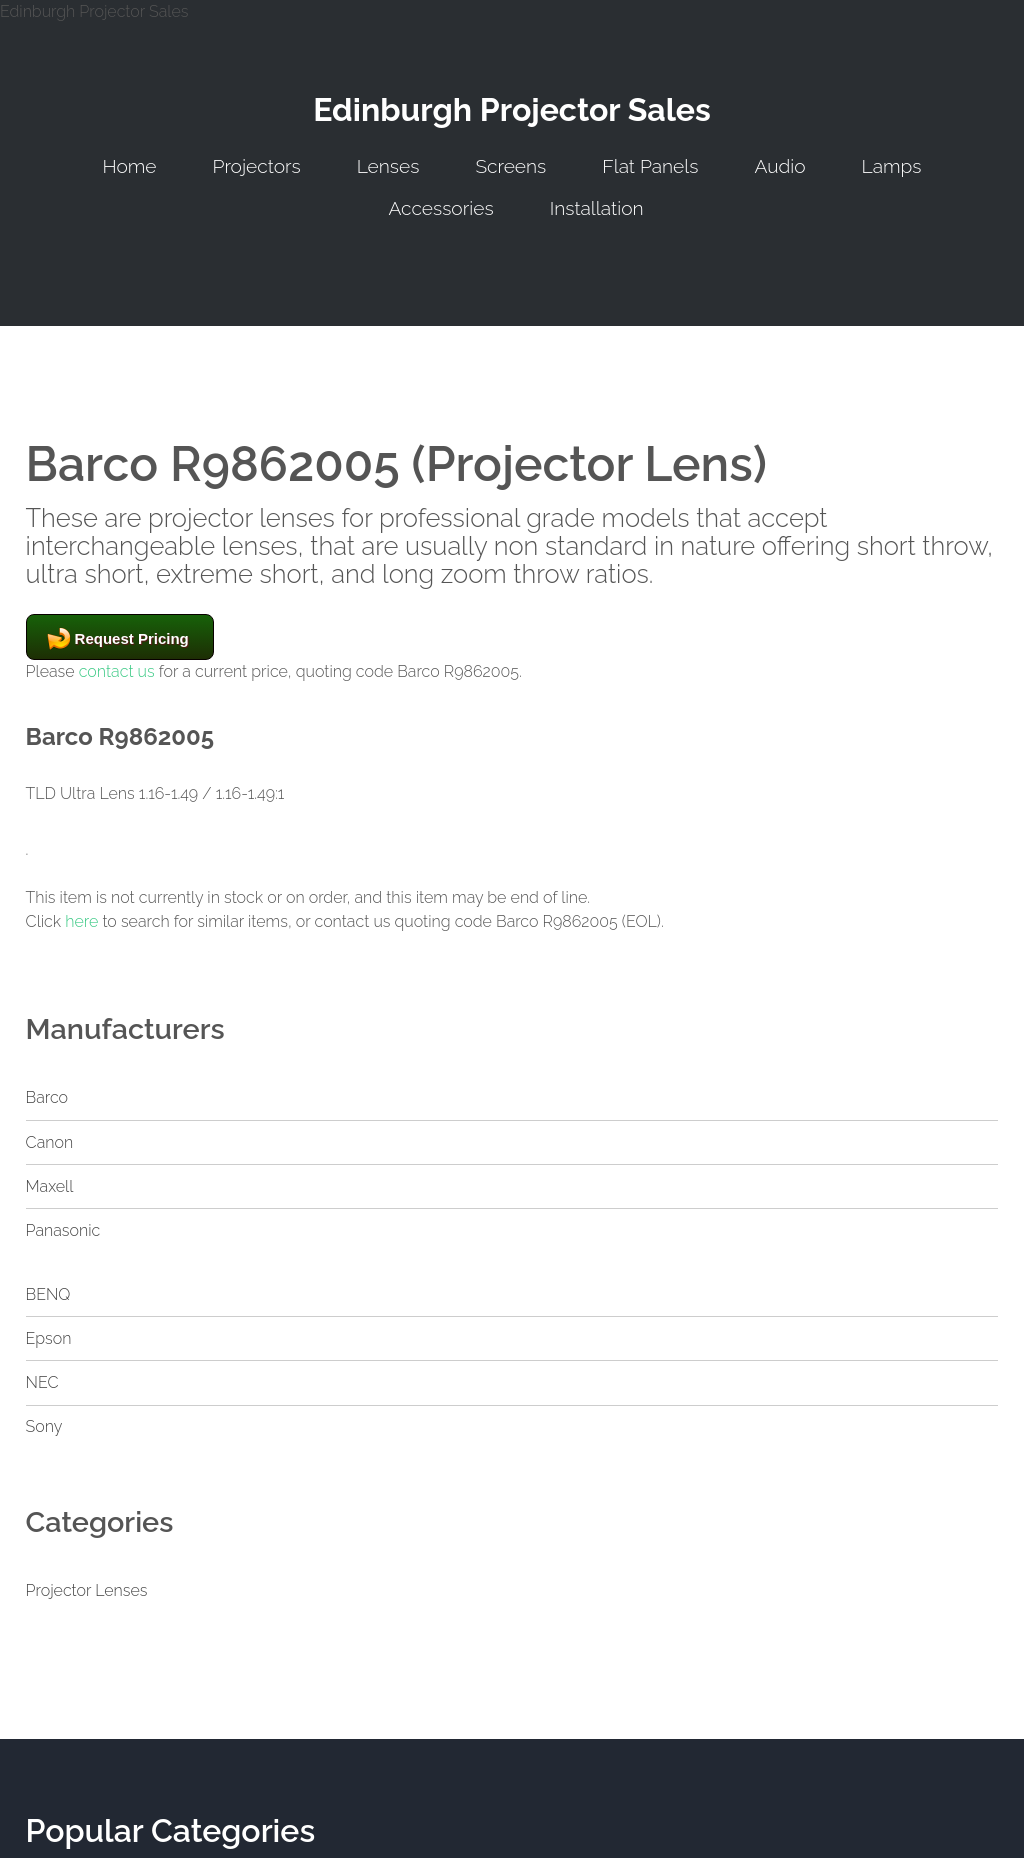 The width and height of the screenshot is (1024, 1858). I want to click on Epson, so click(49, 1338).